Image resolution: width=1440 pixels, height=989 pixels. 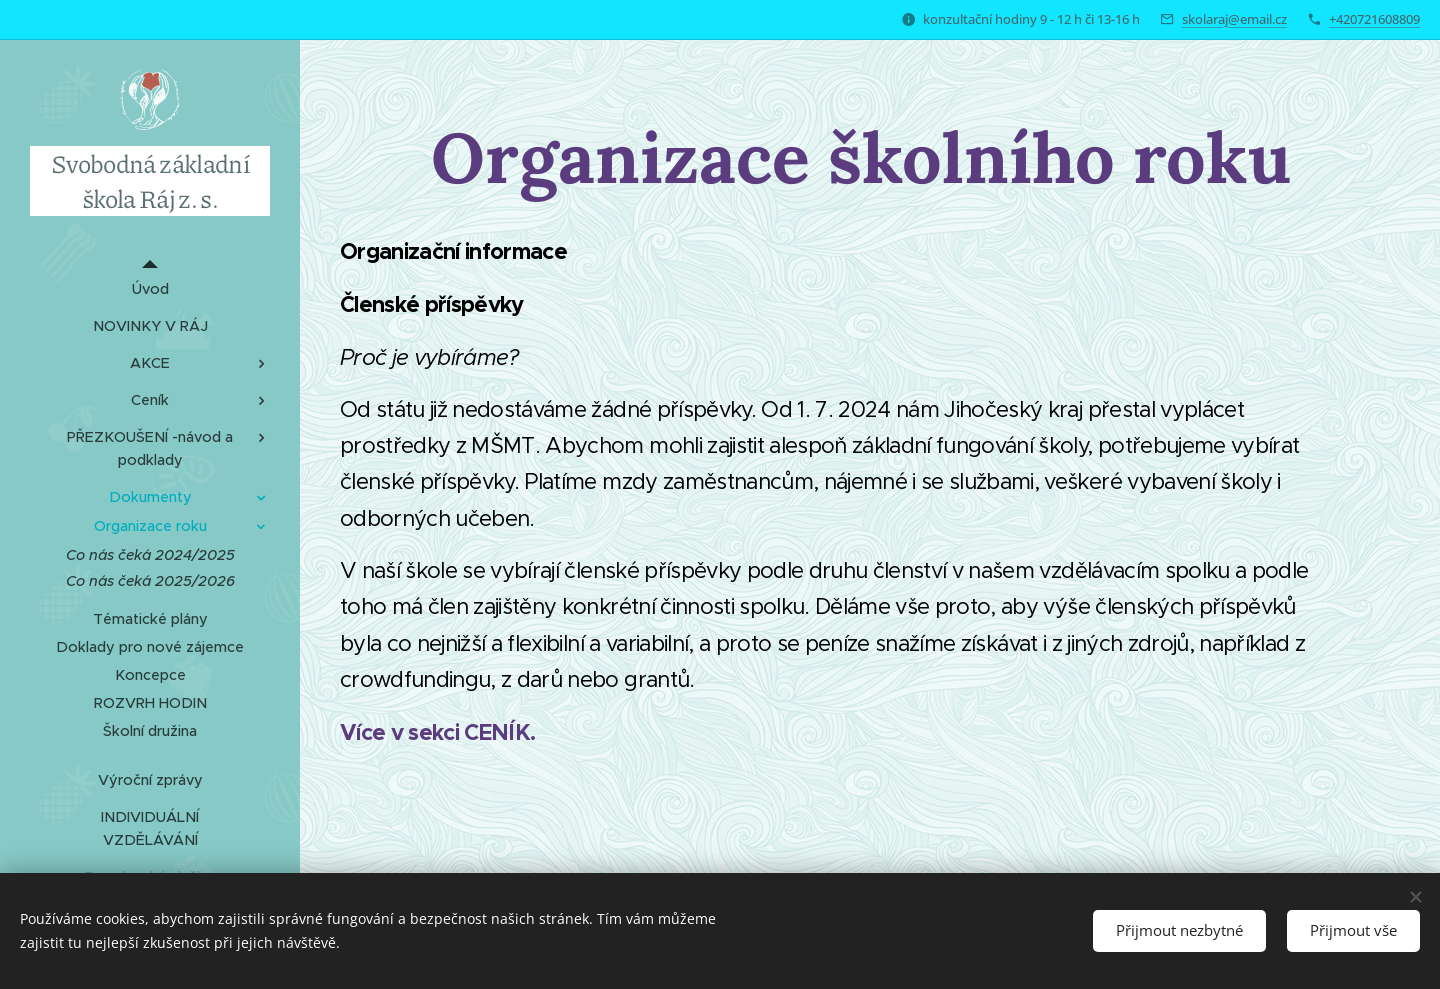 I want to click on [menuitem], so click(x=150, y=289).